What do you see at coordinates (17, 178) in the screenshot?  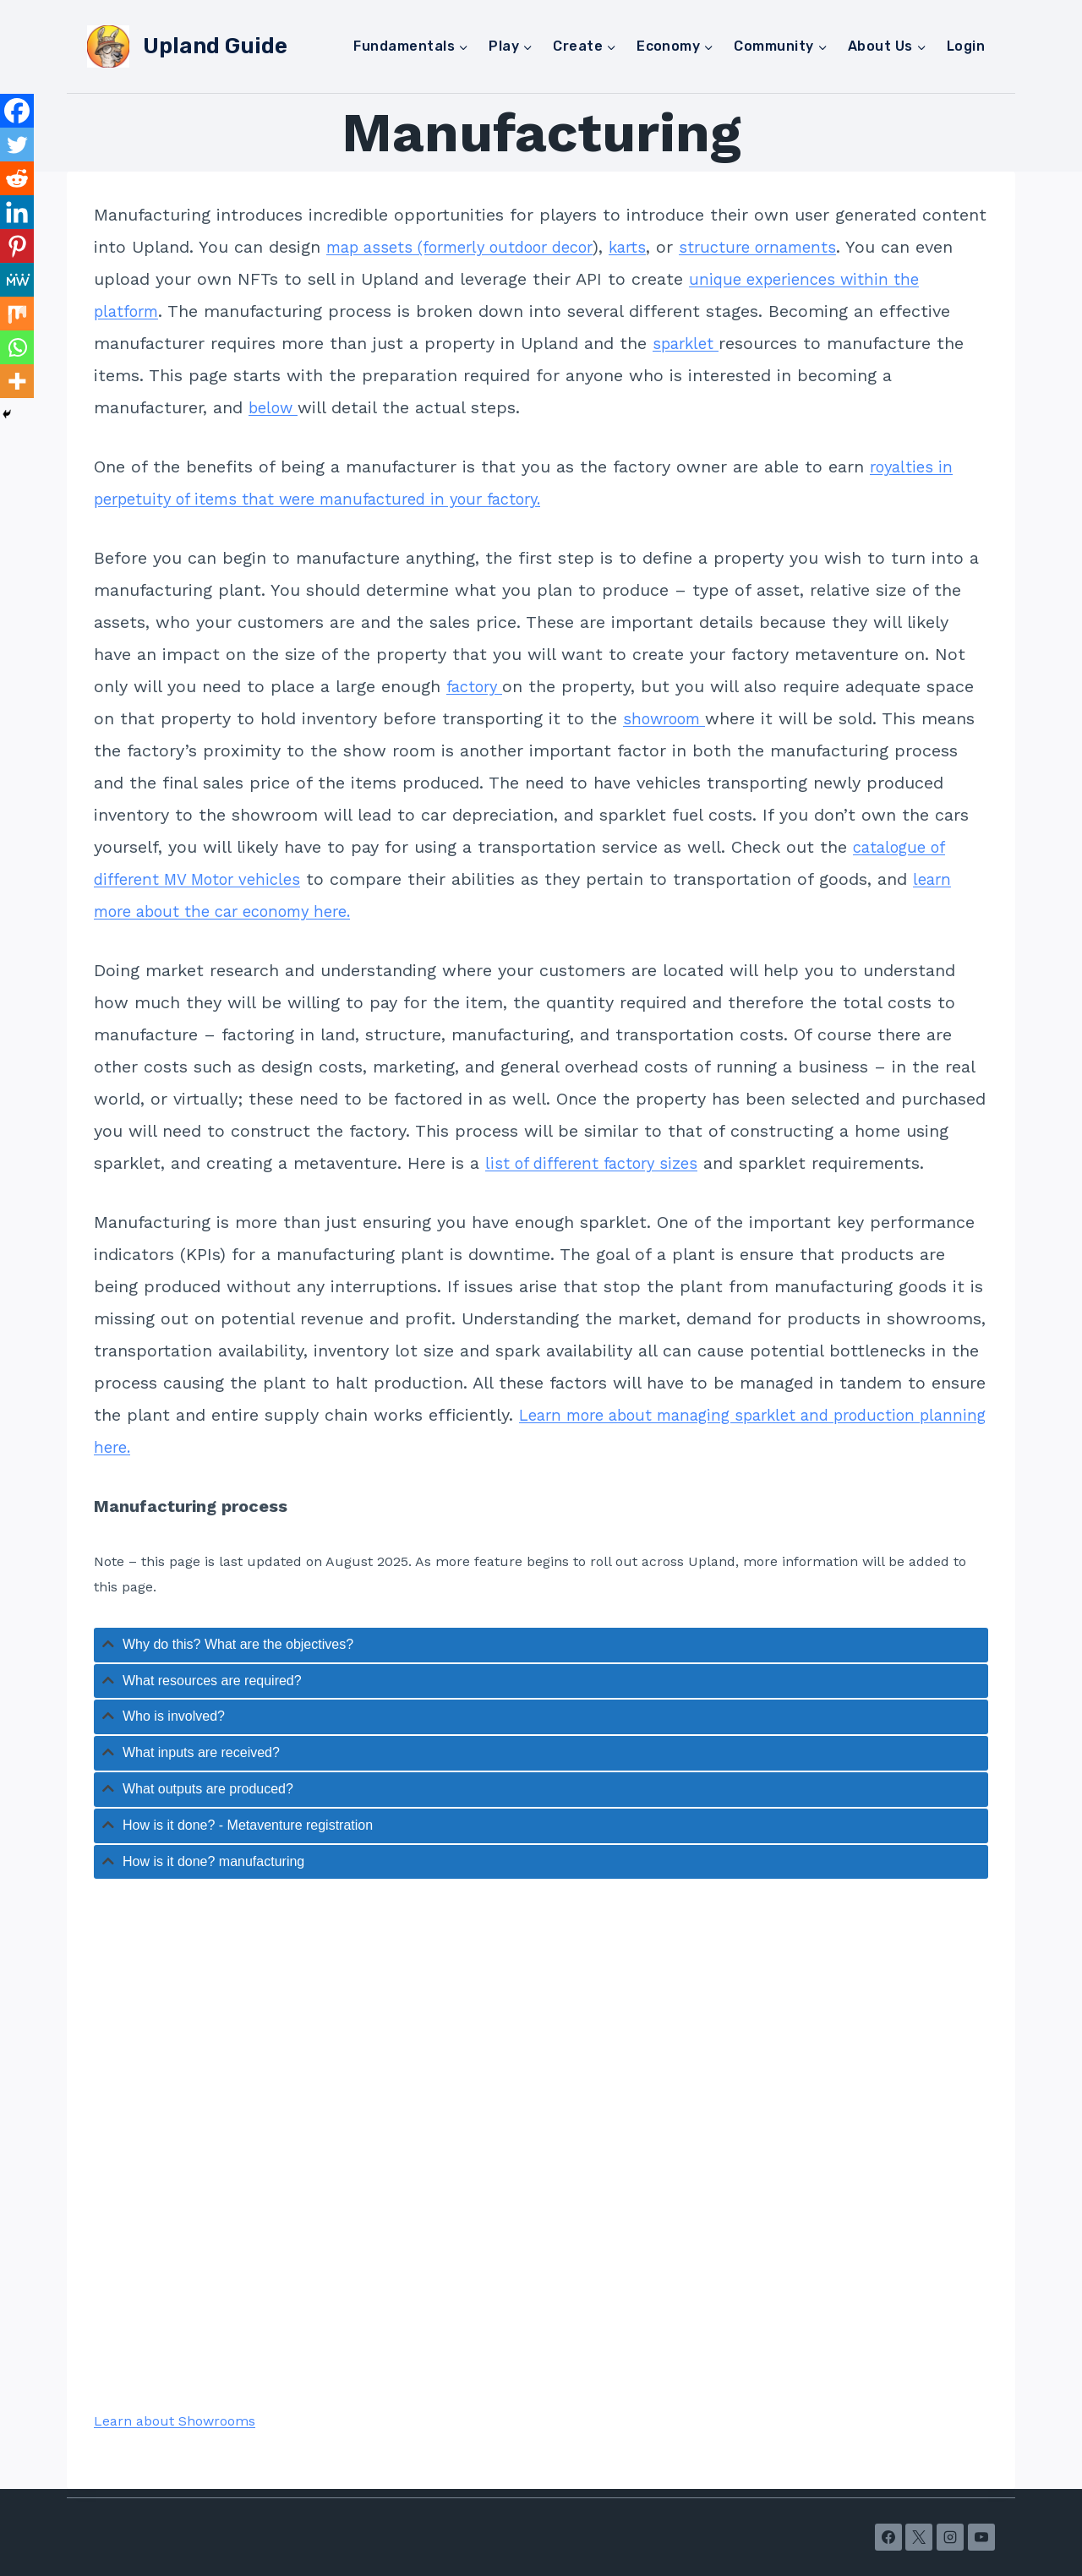 I see `[Reddit]` at bounding box center [17, 178].